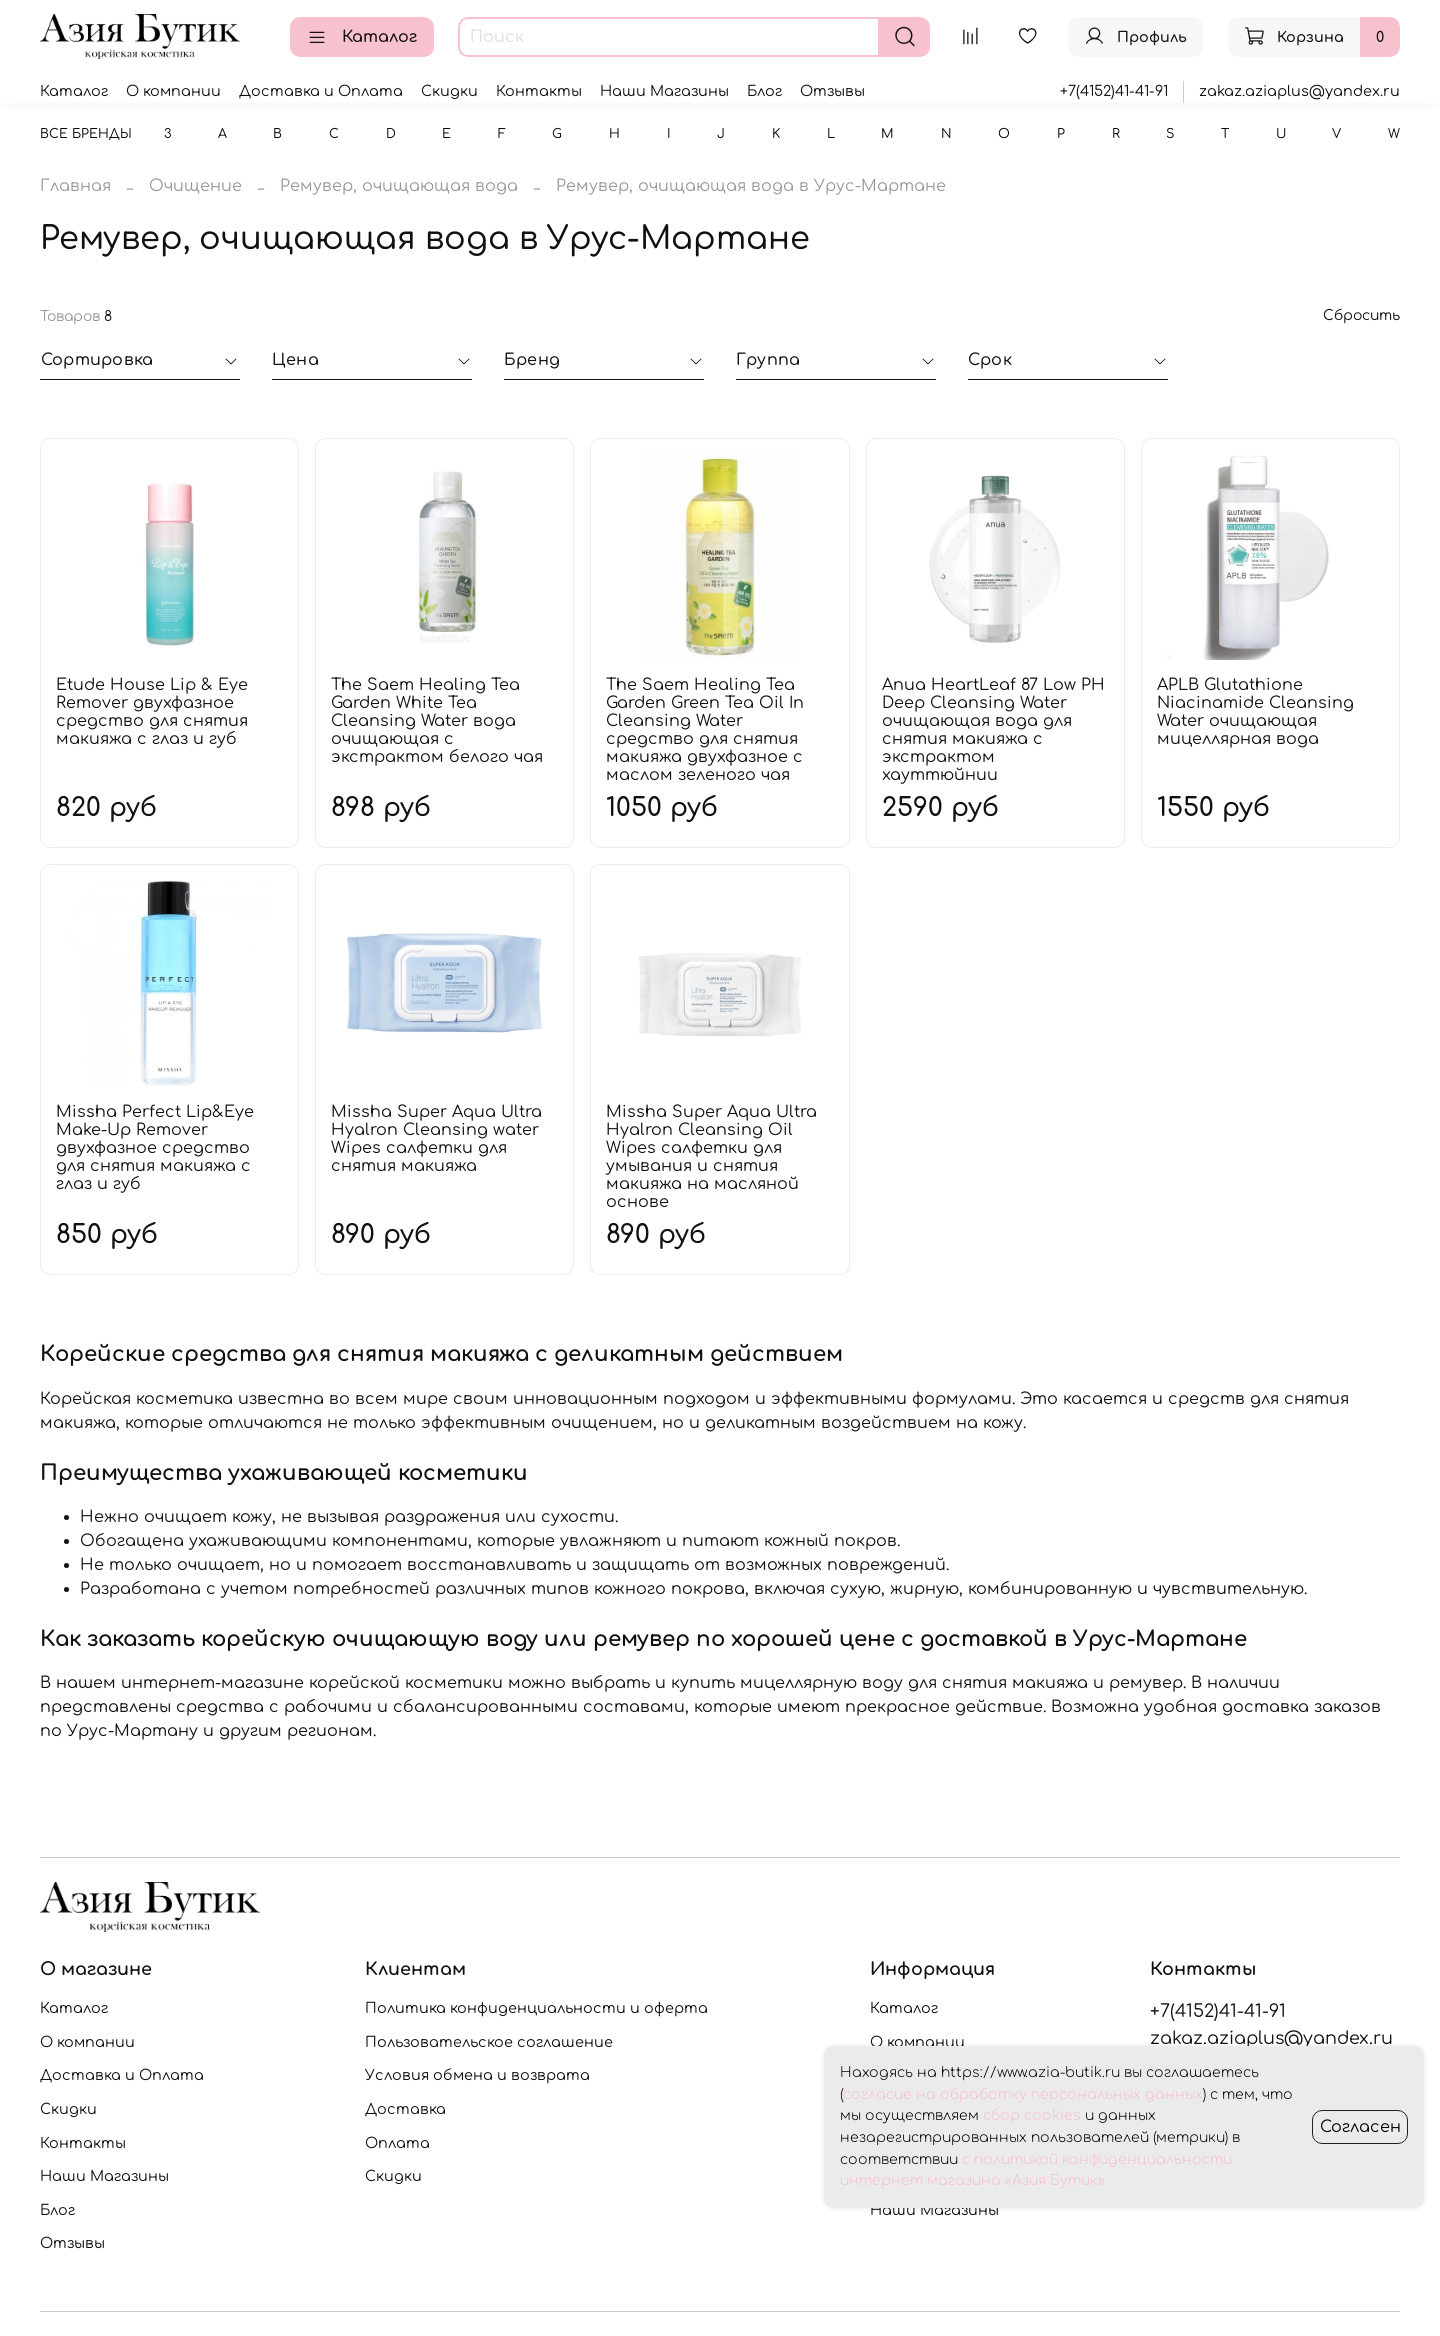  Describe the element at coordinates (832, 91) in the screenshot. I see `Отзывы` at that location.